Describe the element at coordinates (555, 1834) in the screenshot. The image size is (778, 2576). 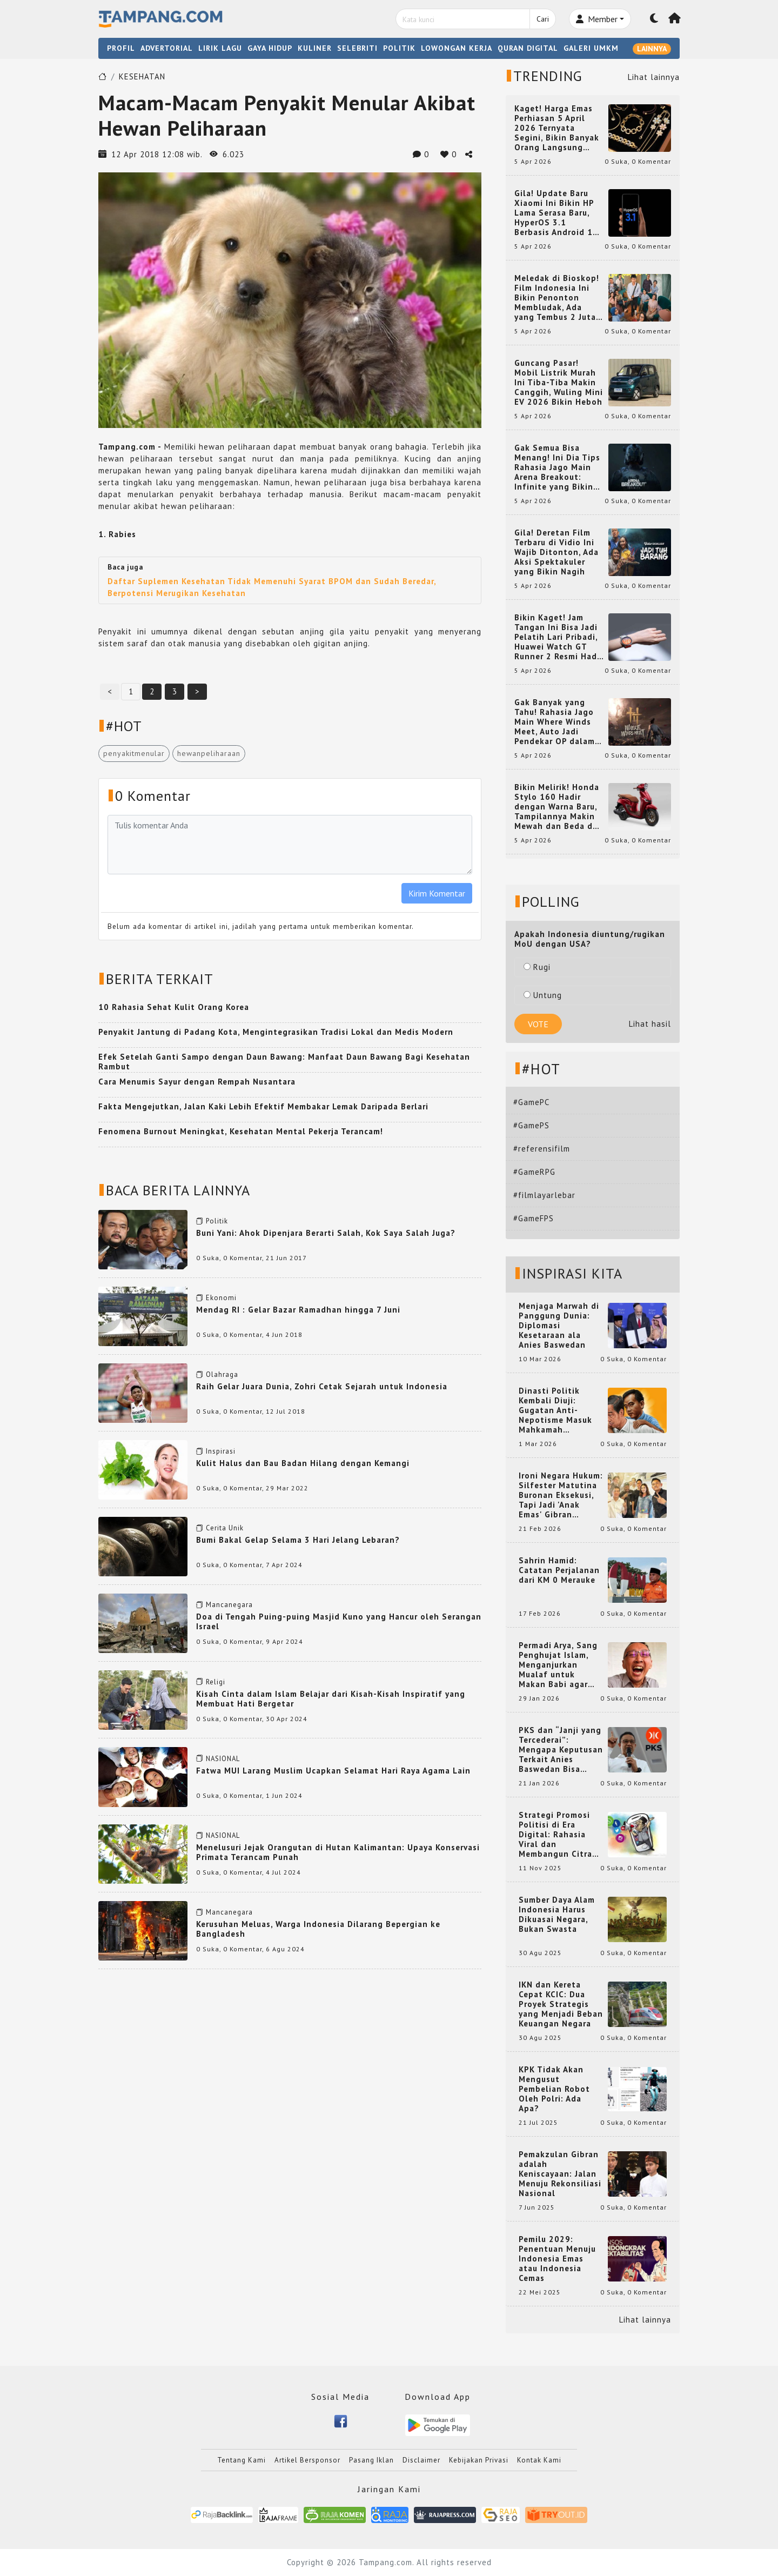
I see `Strategi Promosi Politisi di Era Digital: Rahasia Viral dan Membangun Citra Positif di Media Sosial` at that location.